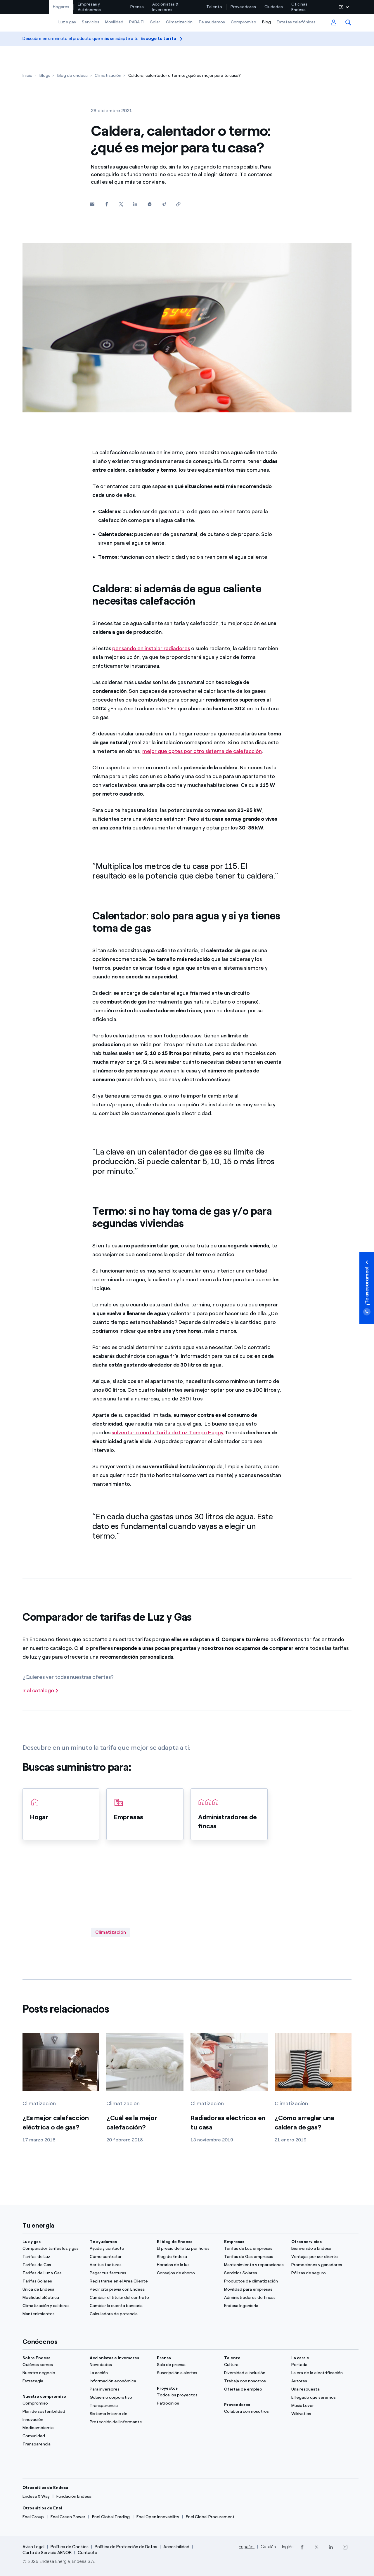 The width and height of the screenshot is (374, 2576). What do you see at coordinates (126, 2546) in the screenshot?
I see `Política de Protección de Datos` at bounding box center [126, 2546].